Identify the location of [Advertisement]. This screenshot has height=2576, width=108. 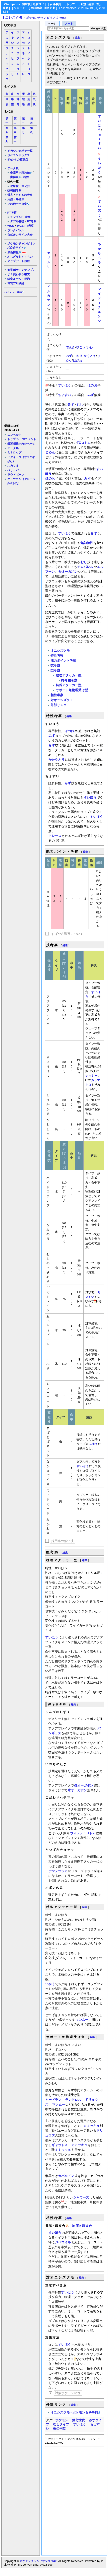
(20, 358).